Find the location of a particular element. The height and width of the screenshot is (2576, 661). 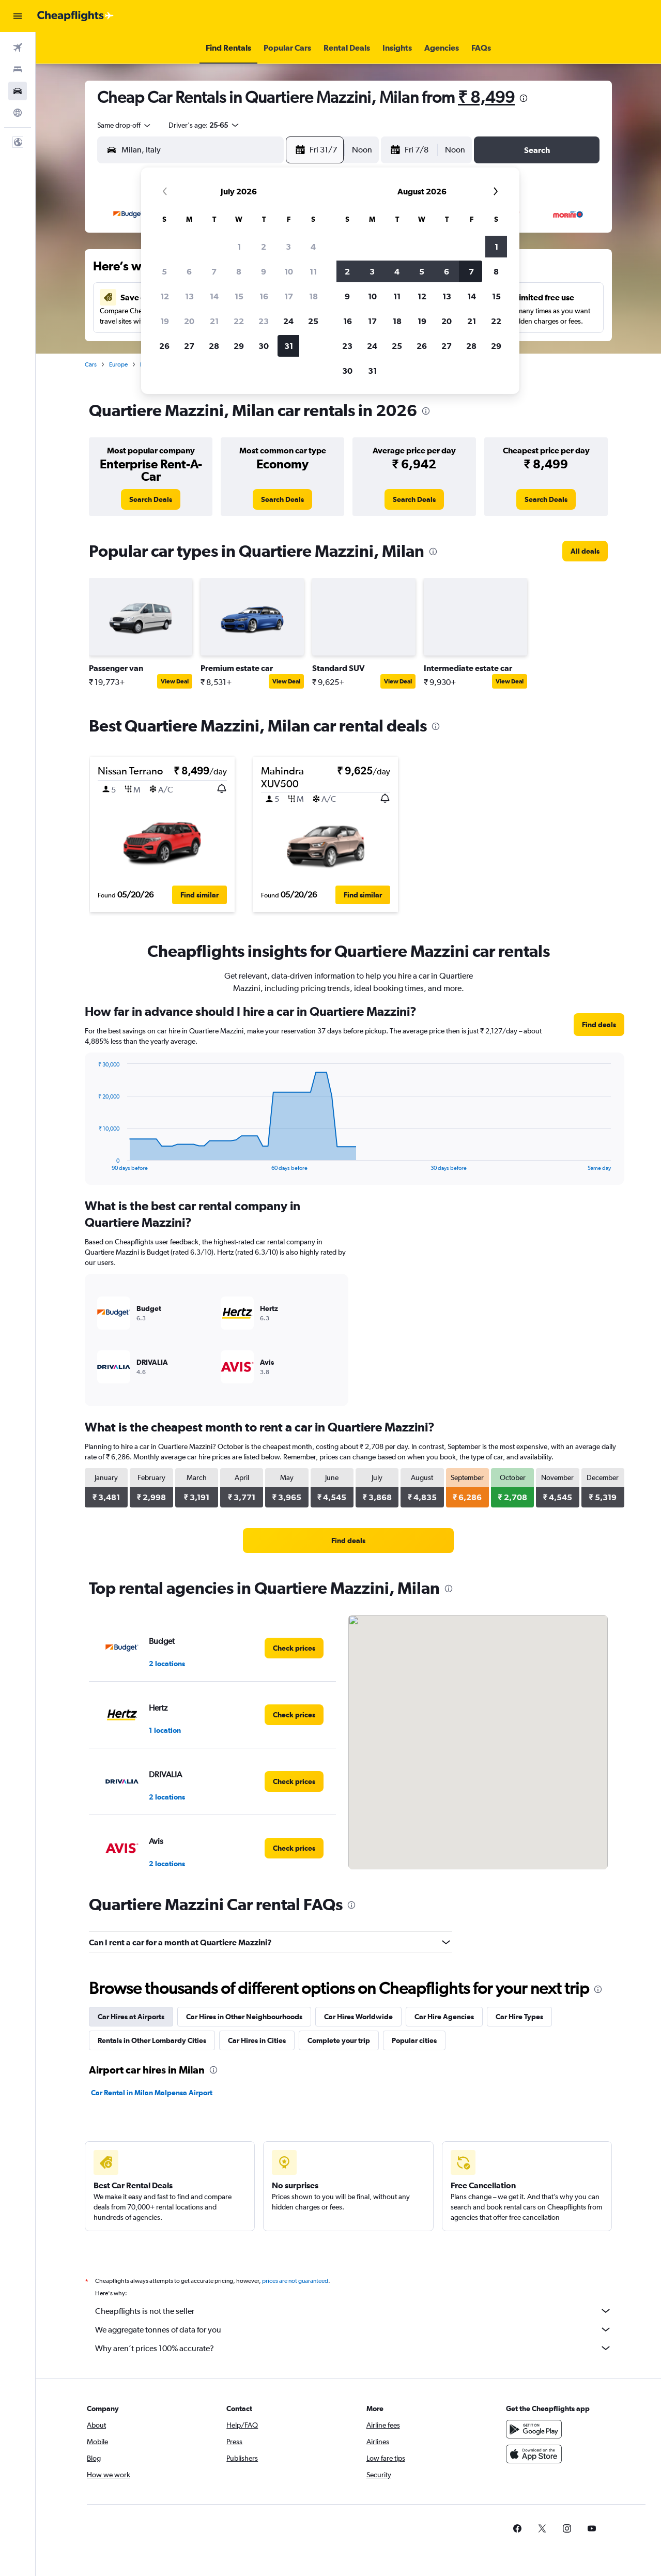

23 [button] is located at coordinates (263, 321).